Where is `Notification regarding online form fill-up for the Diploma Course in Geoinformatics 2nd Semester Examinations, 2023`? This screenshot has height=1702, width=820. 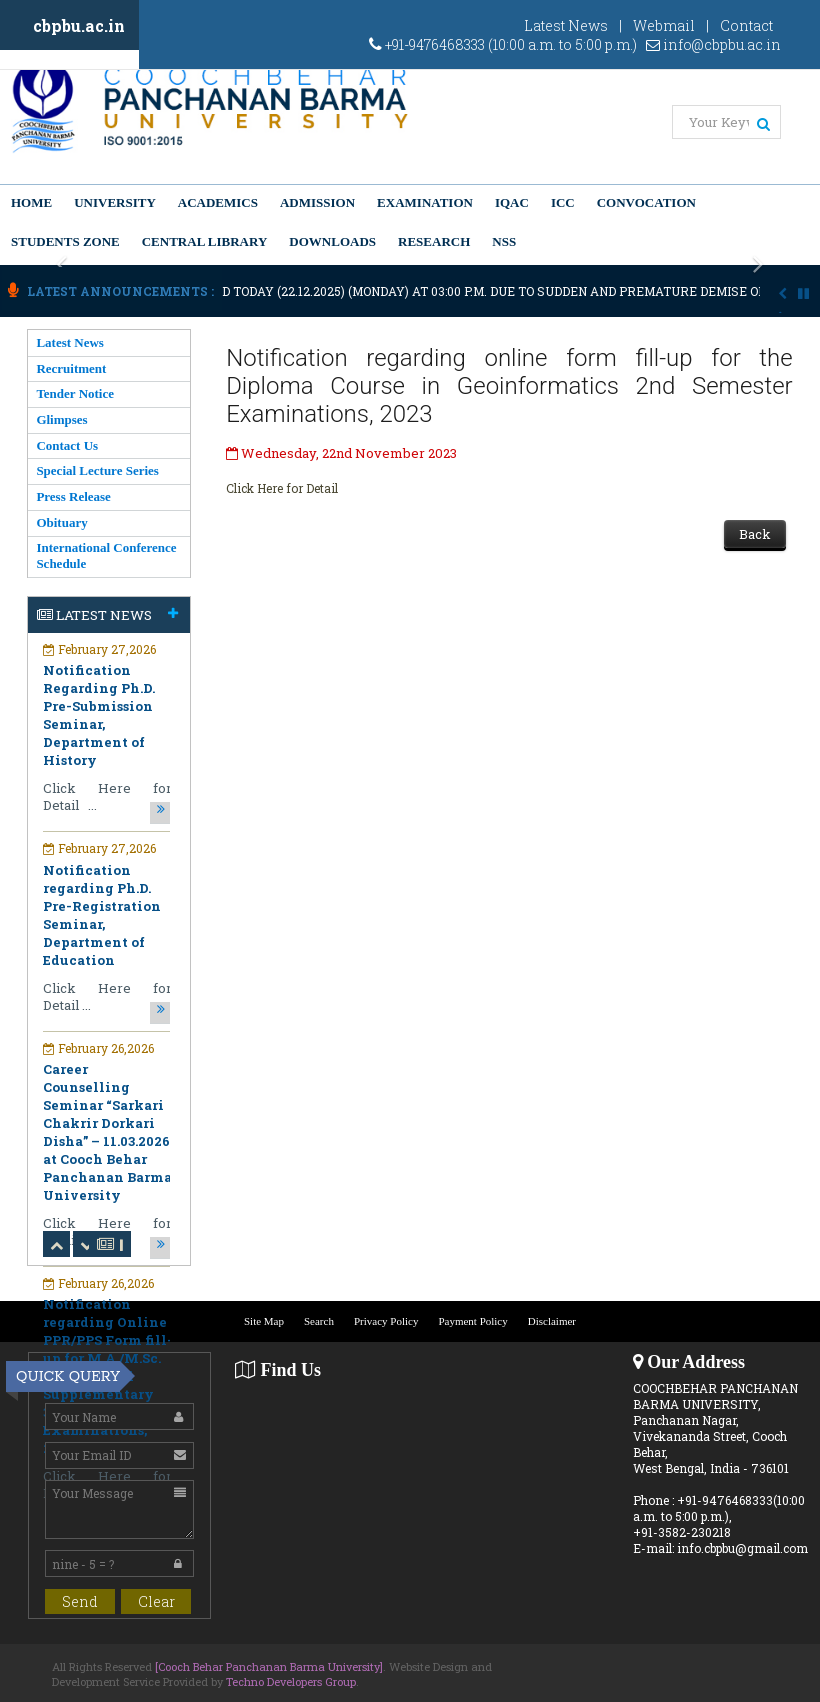
Notification regarding online form fill-up for the Diploma Course in Geoinformatics 2nd Semester Examinations, 2023 is located at coordinates (509, 386).